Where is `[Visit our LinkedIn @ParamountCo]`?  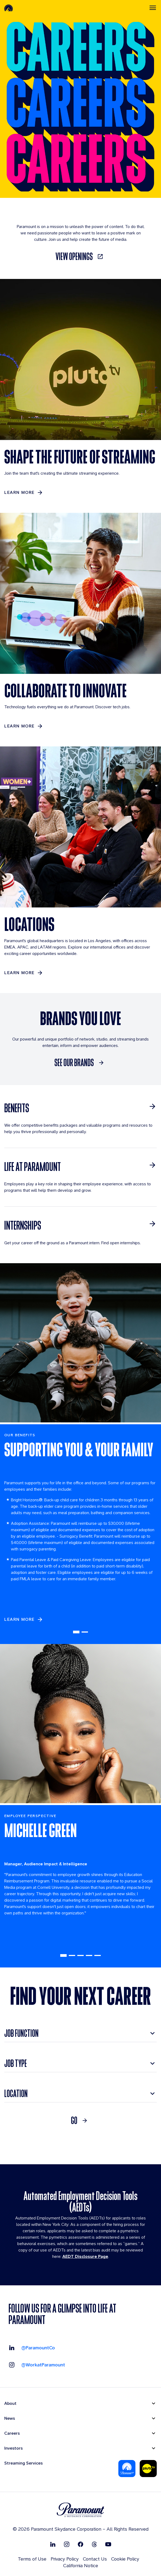 [Visit our LinkedIn @ParamountCo] is located at coordinates (32, 2348).